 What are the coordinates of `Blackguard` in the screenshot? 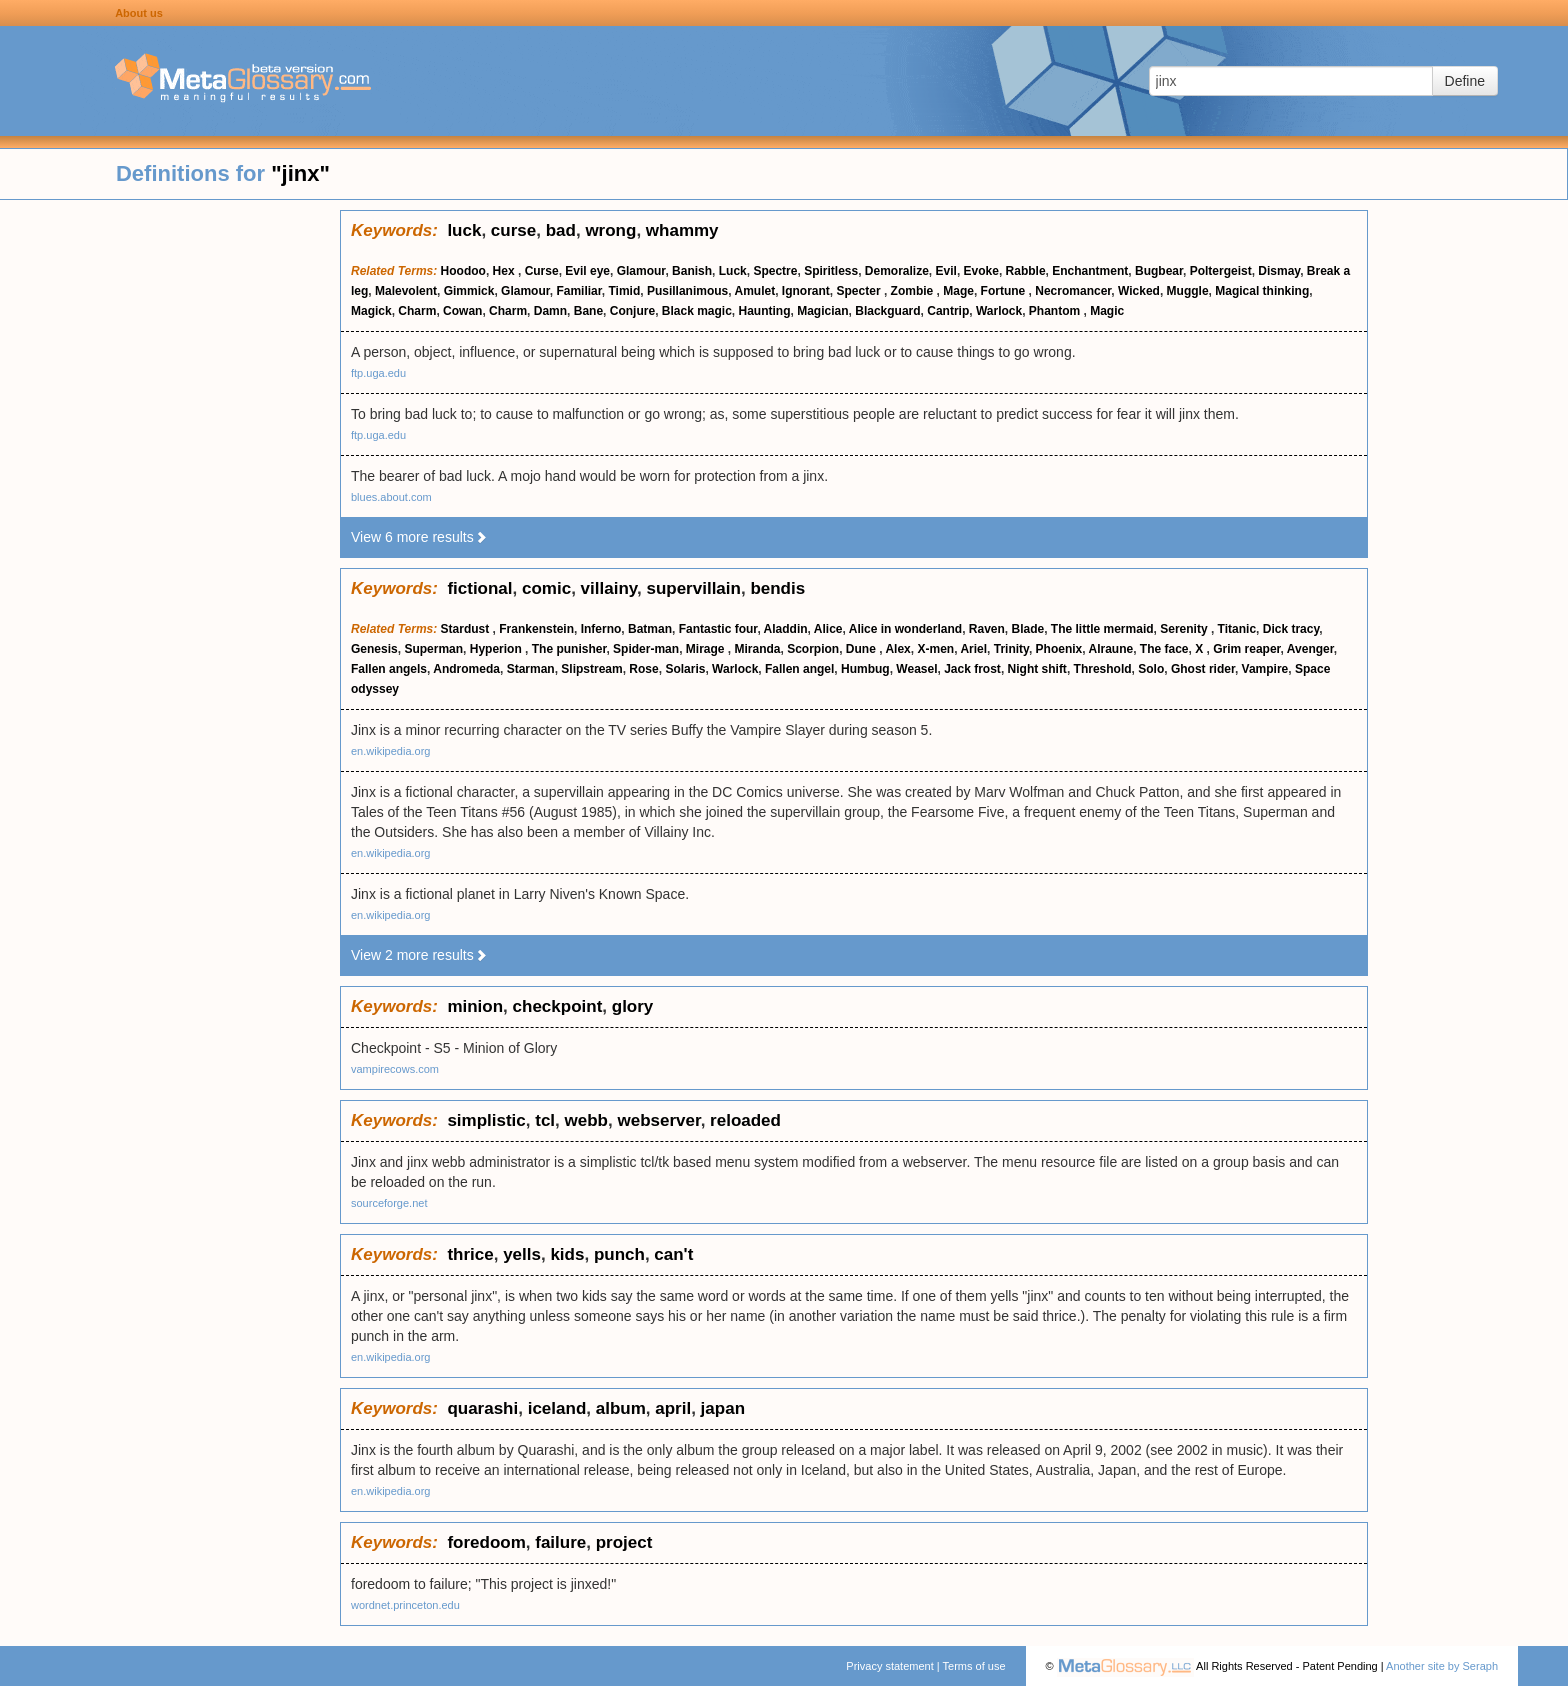 It's located at (887, 311).